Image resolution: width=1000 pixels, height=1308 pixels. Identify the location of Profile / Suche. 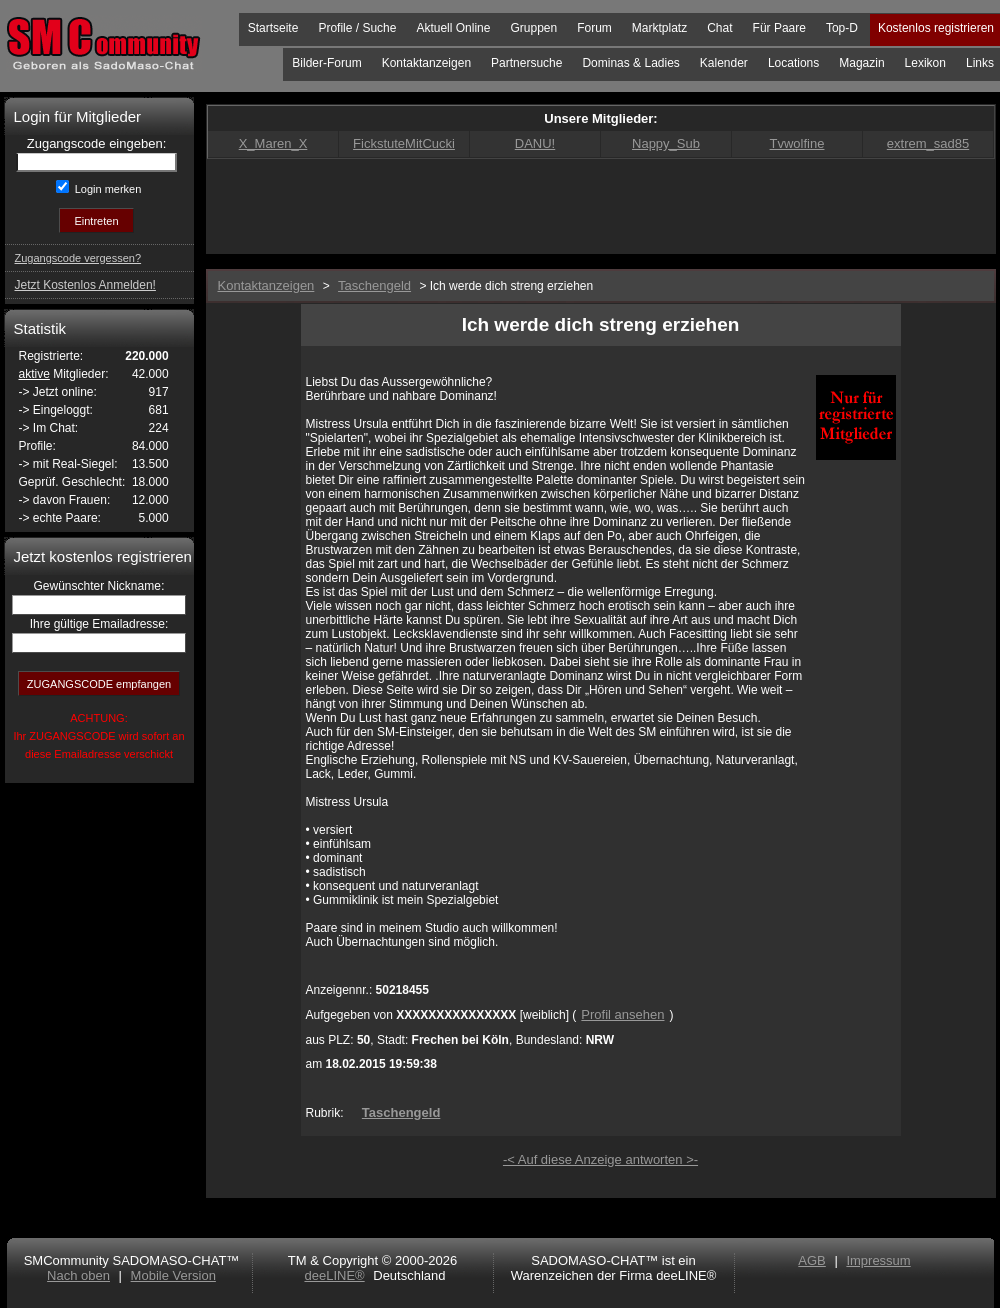
(357, 28).